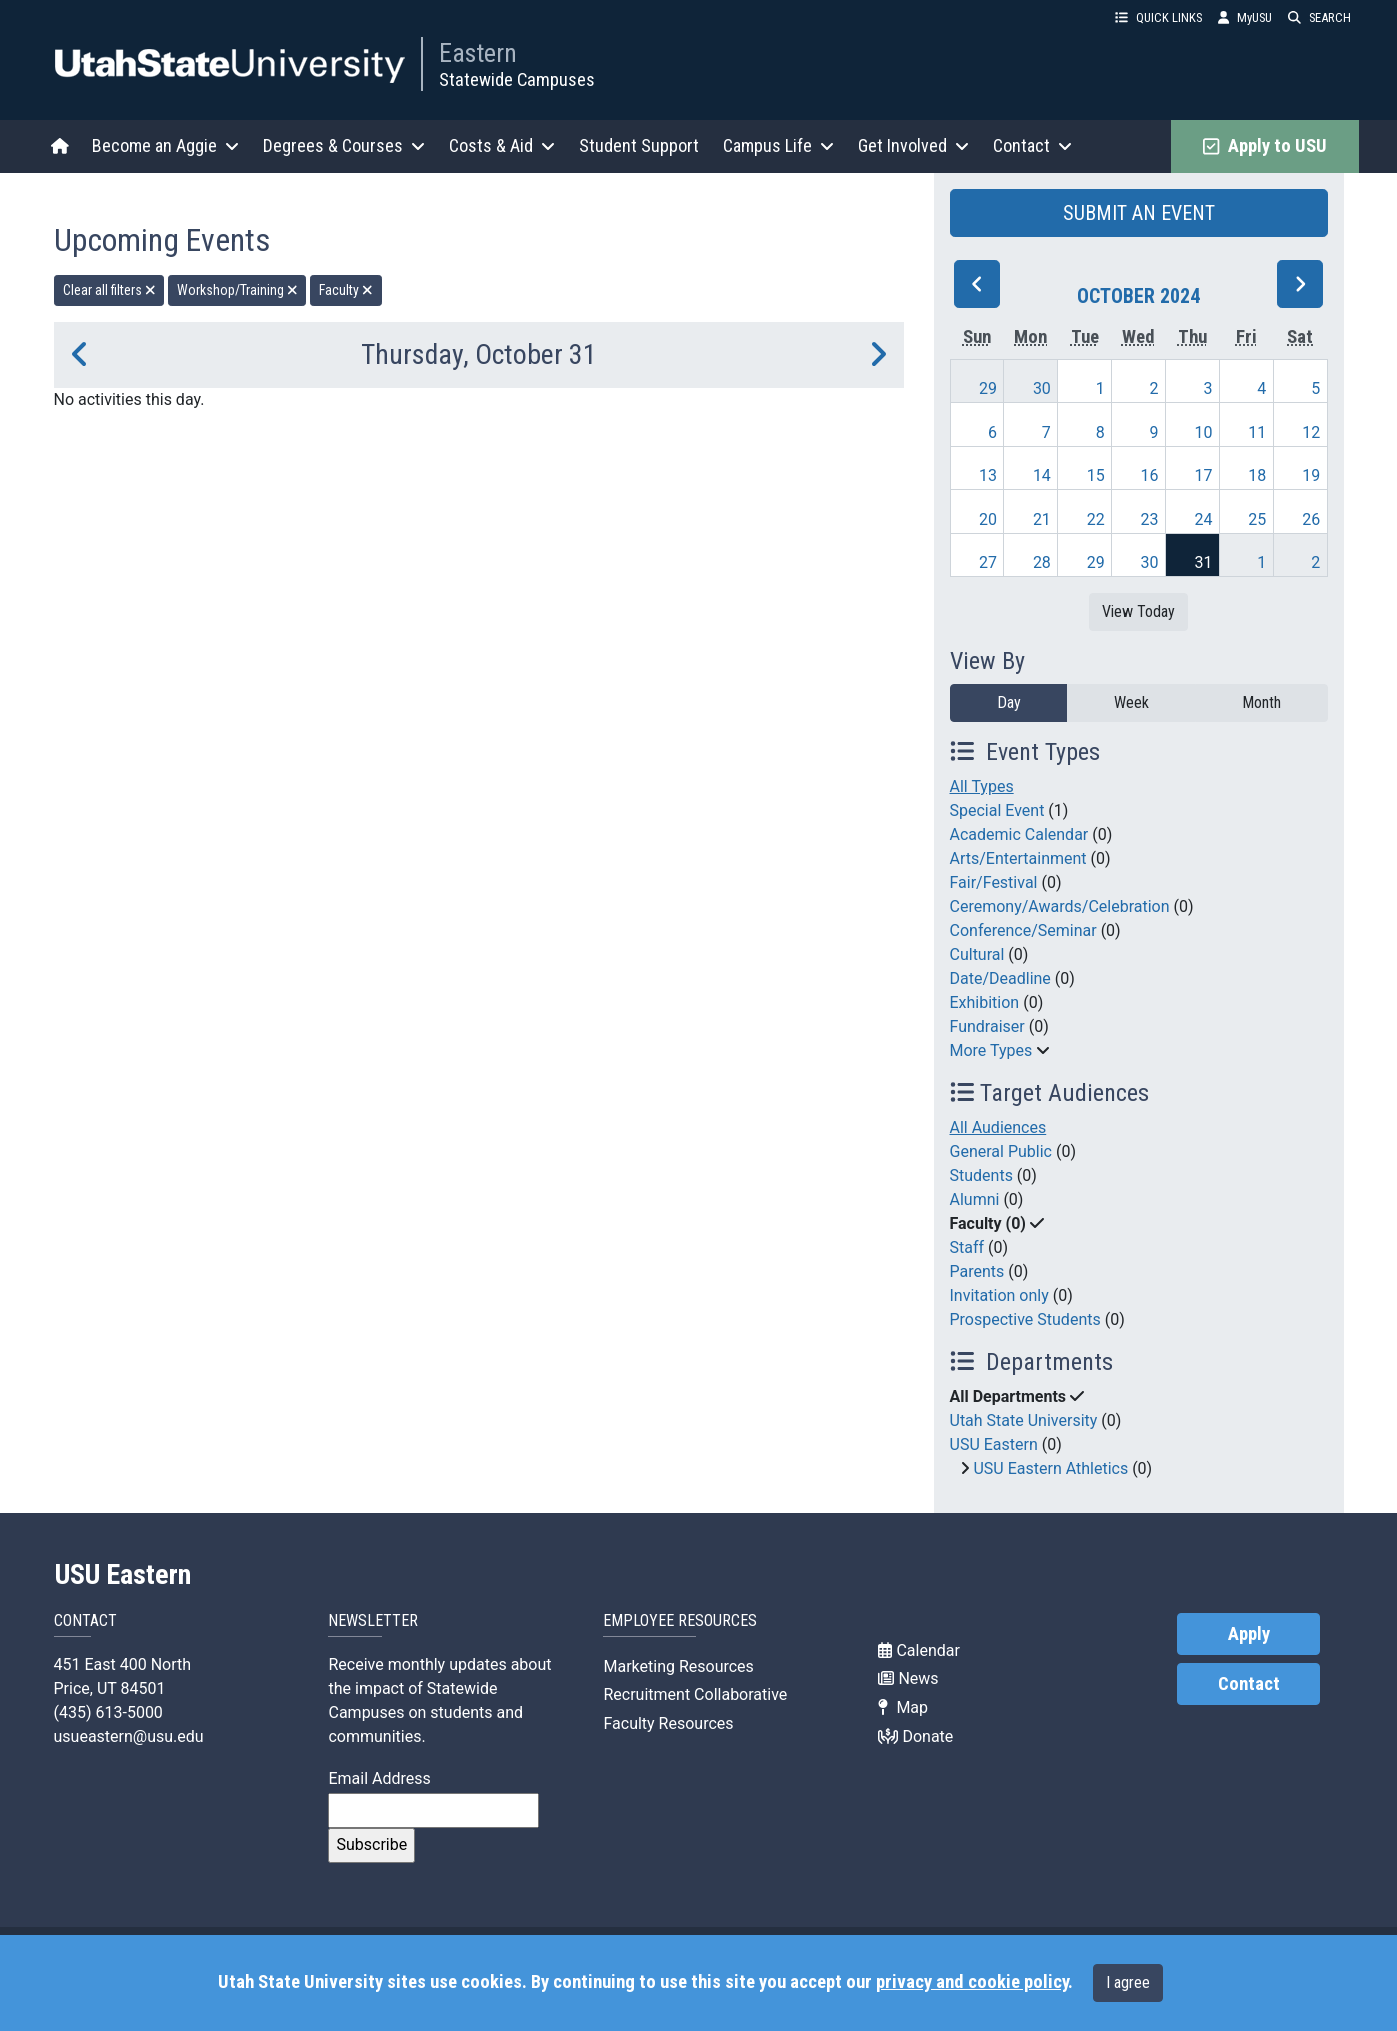  I want to click on Degrees & Courses [button], so click(344, 145).